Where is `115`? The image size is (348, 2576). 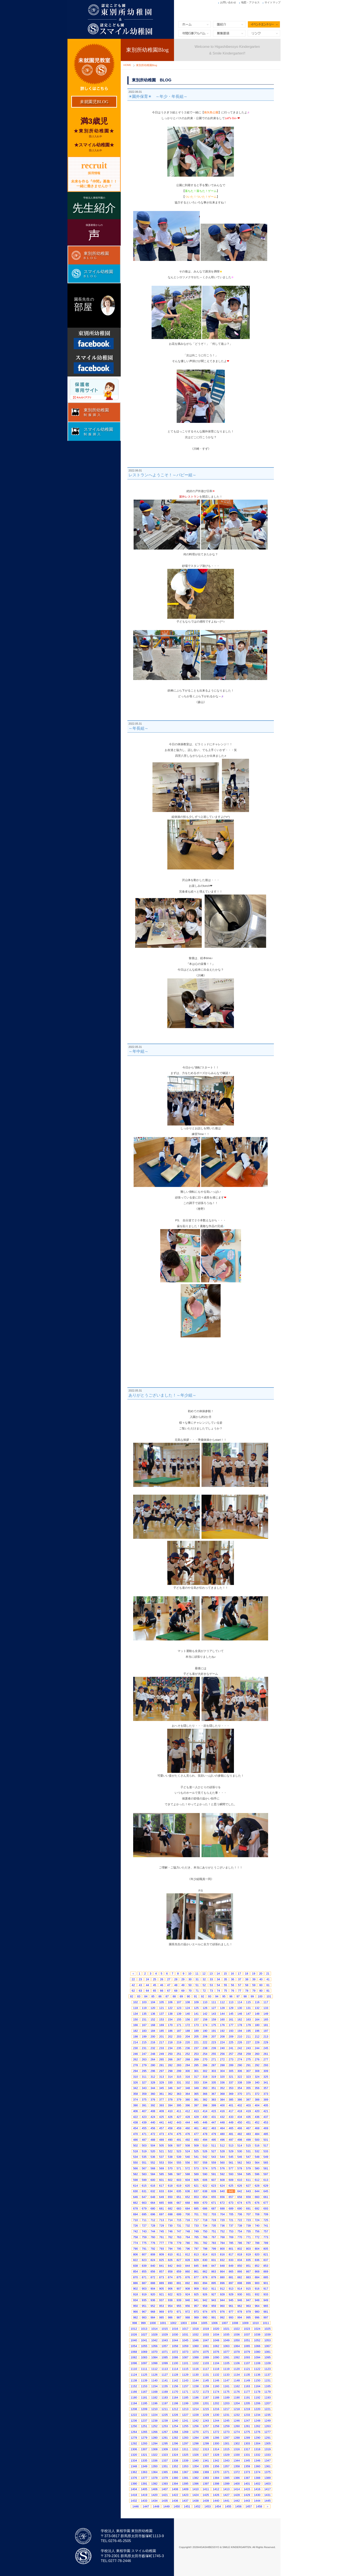 115 is located at coordinates (248, 2002).